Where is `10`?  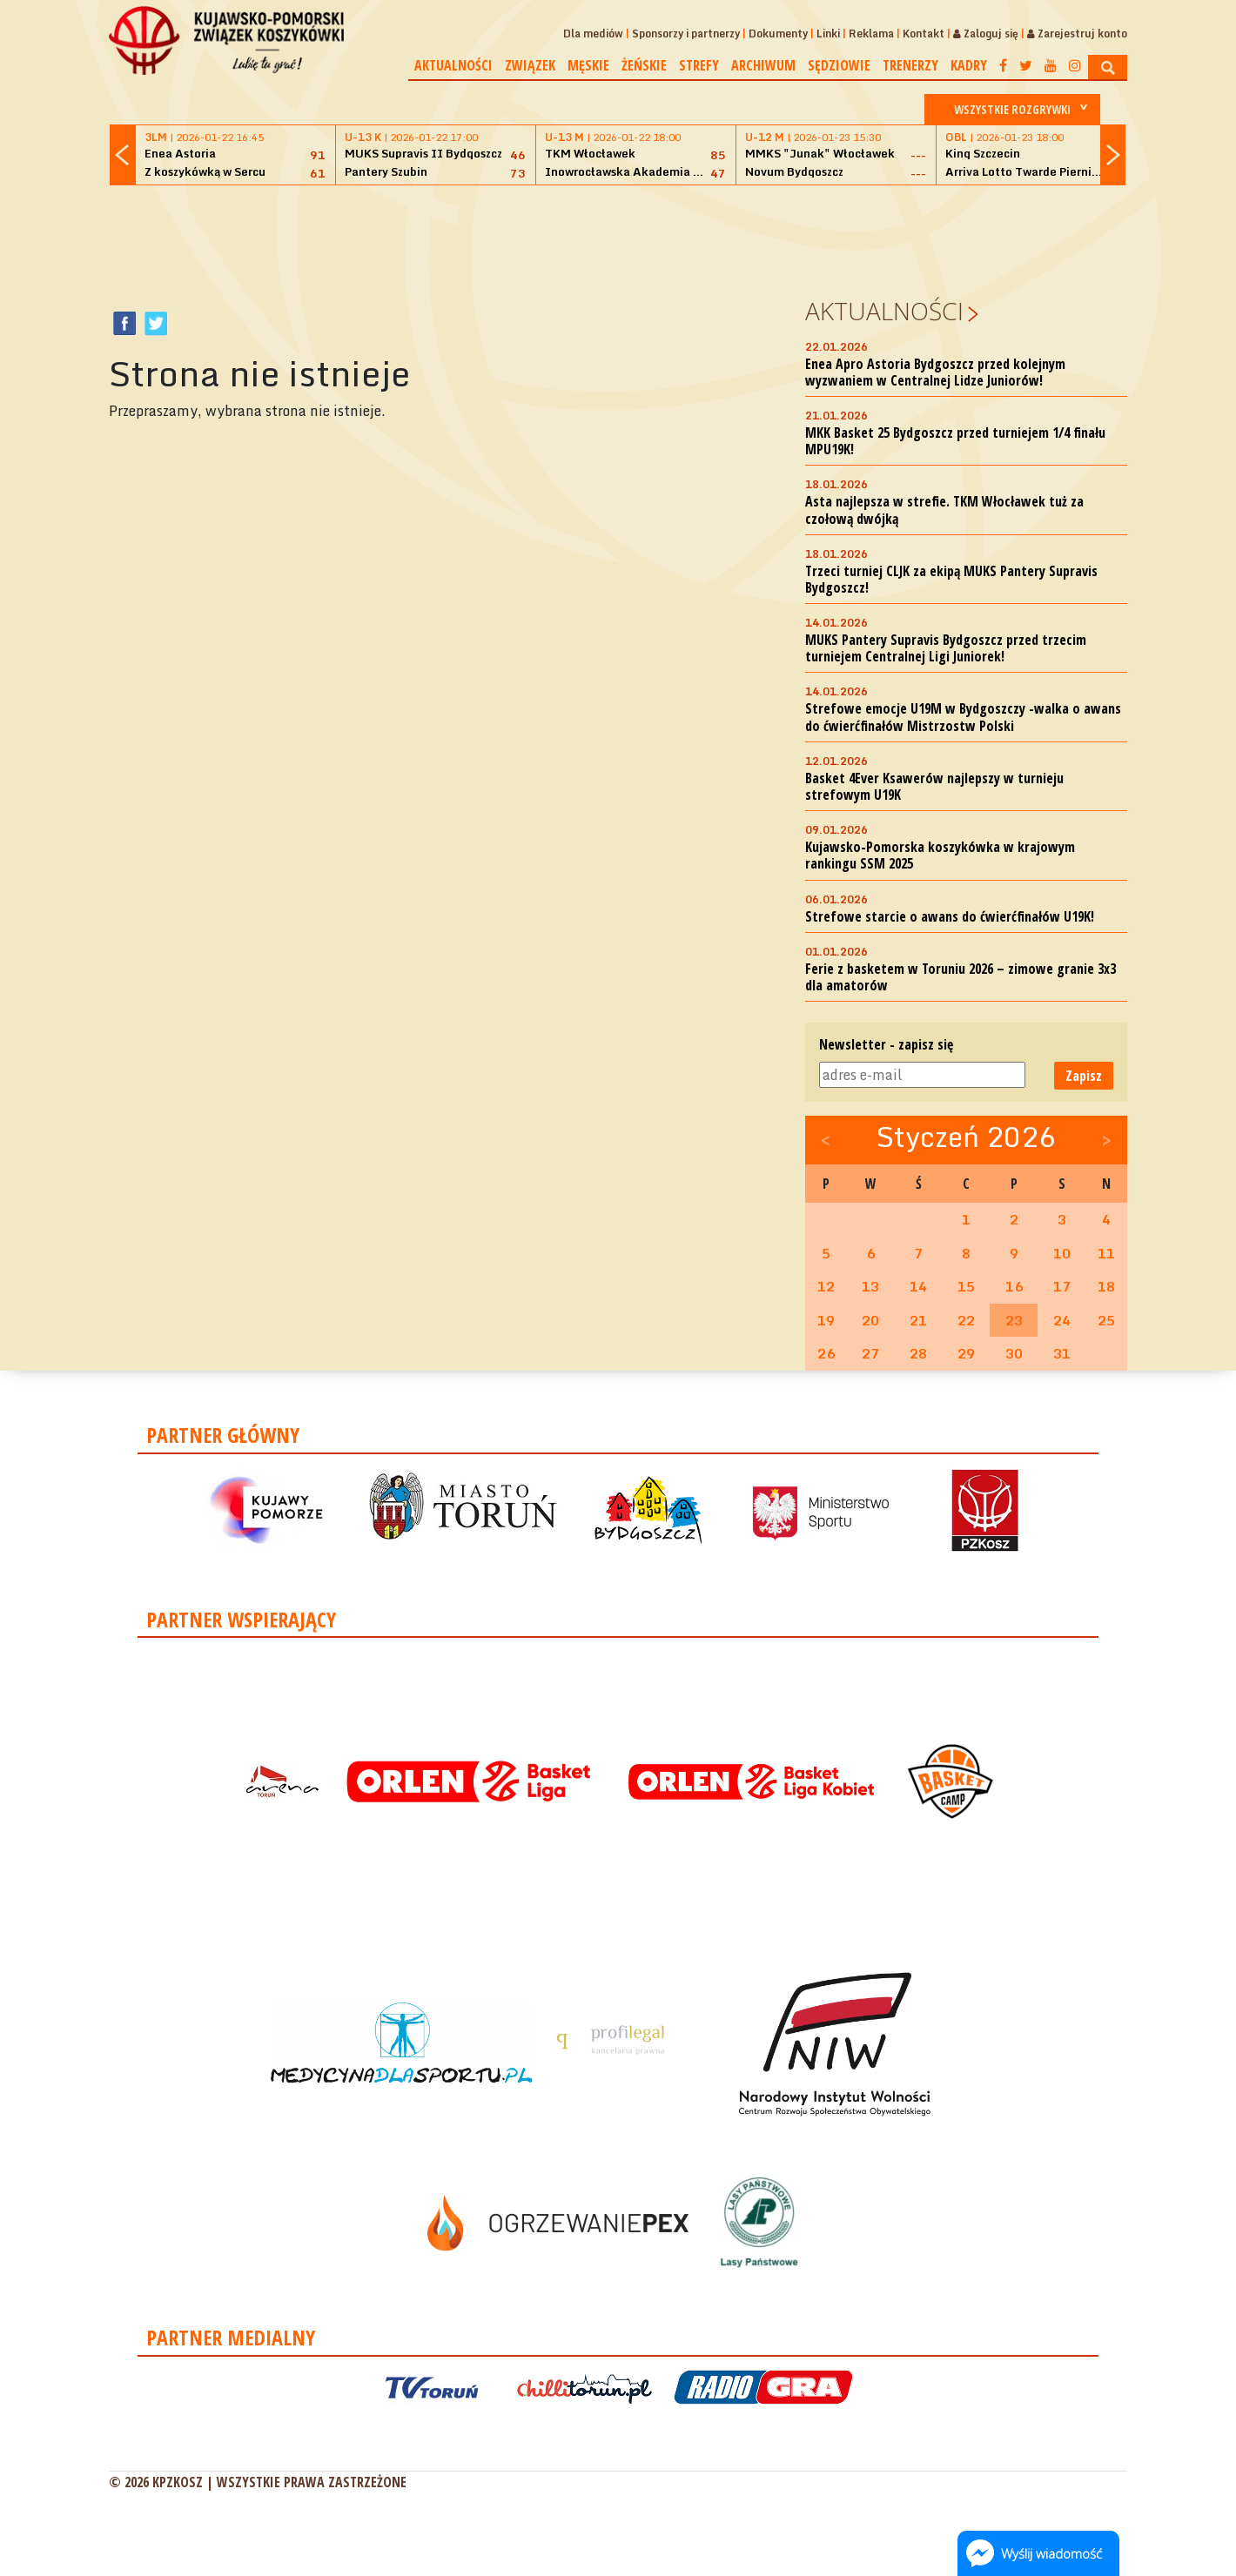
10 is located at coordinates (1062, 1253).